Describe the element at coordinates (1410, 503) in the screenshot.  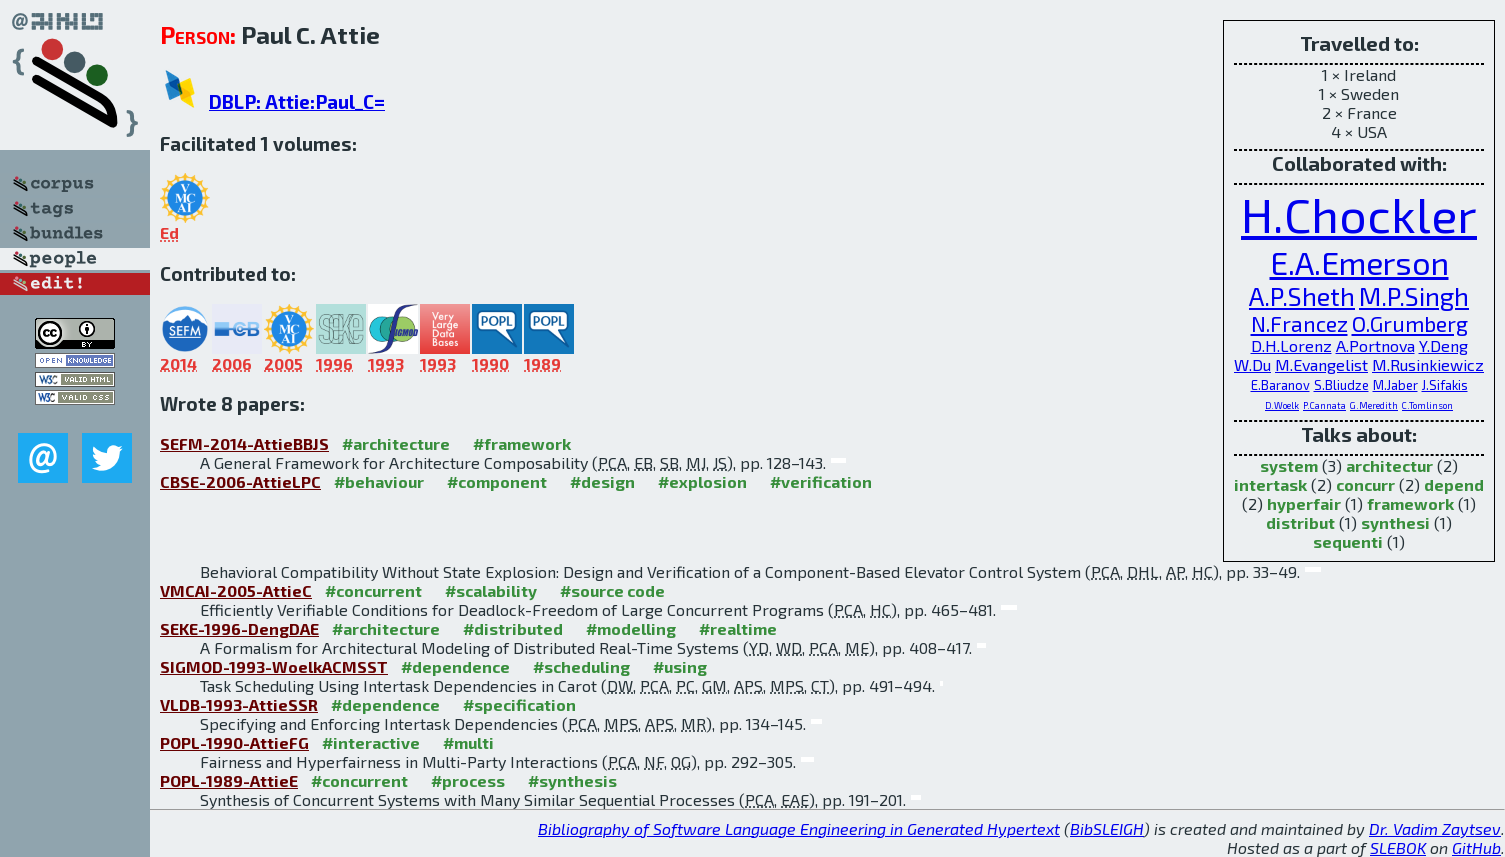
I see `framework` at that location.